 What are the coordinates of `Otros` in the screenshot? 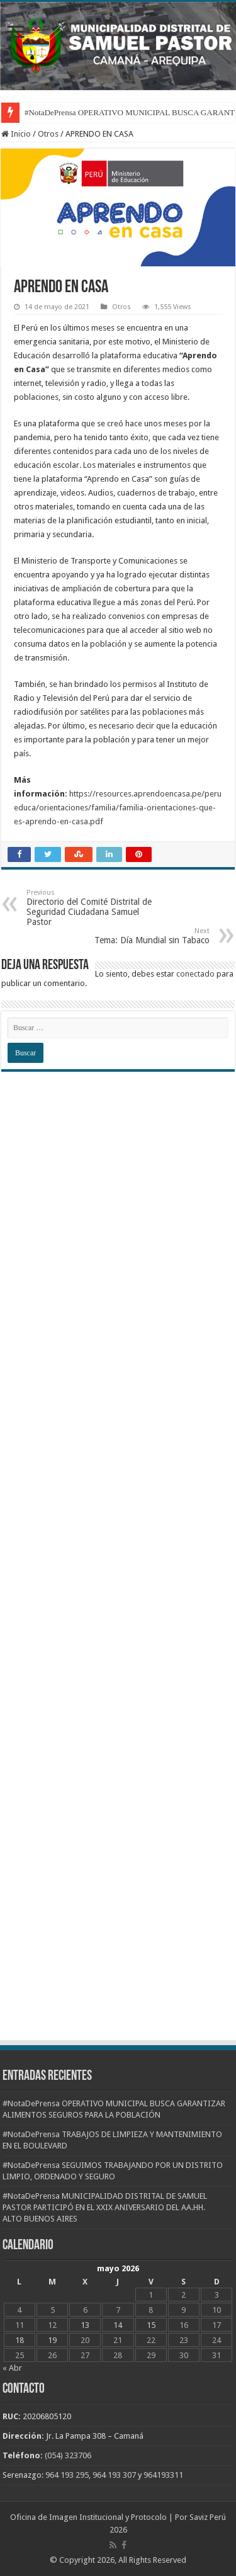 It's located at (48, 134).